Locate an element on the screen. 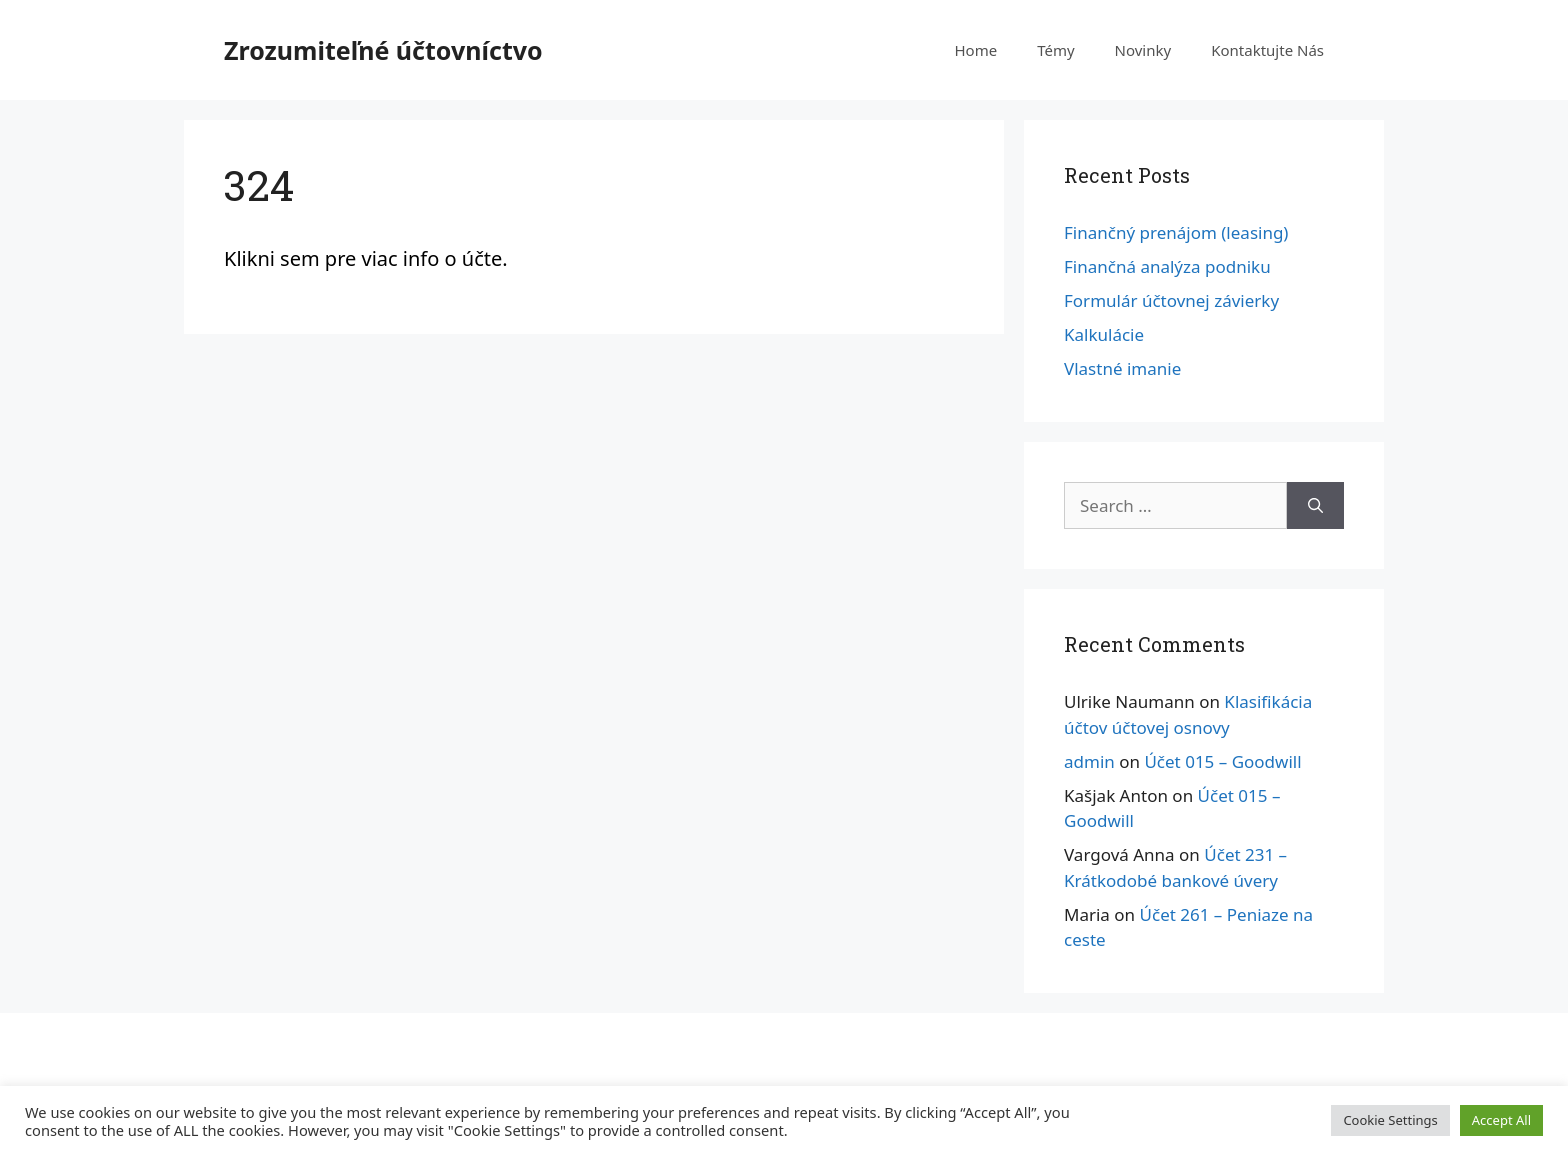 The height and width of the screenshot is (1155, 1568). Accept All [button] is located at coordinates (1501, 1120).